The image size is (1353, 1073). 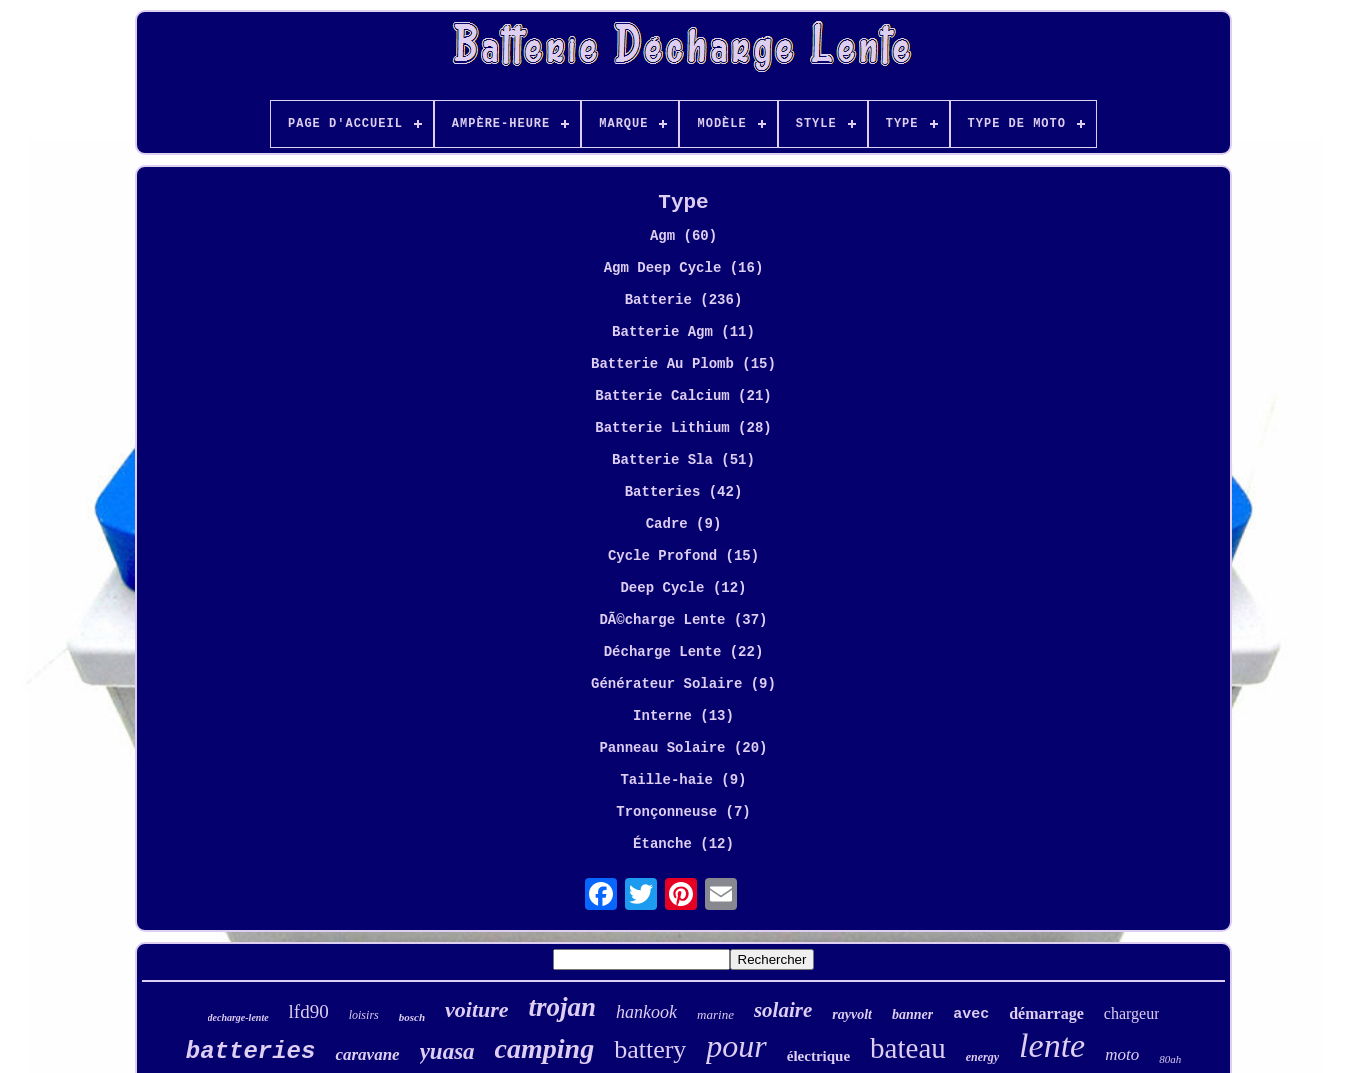 I want to click on battery, so click(x=650, y=1049).